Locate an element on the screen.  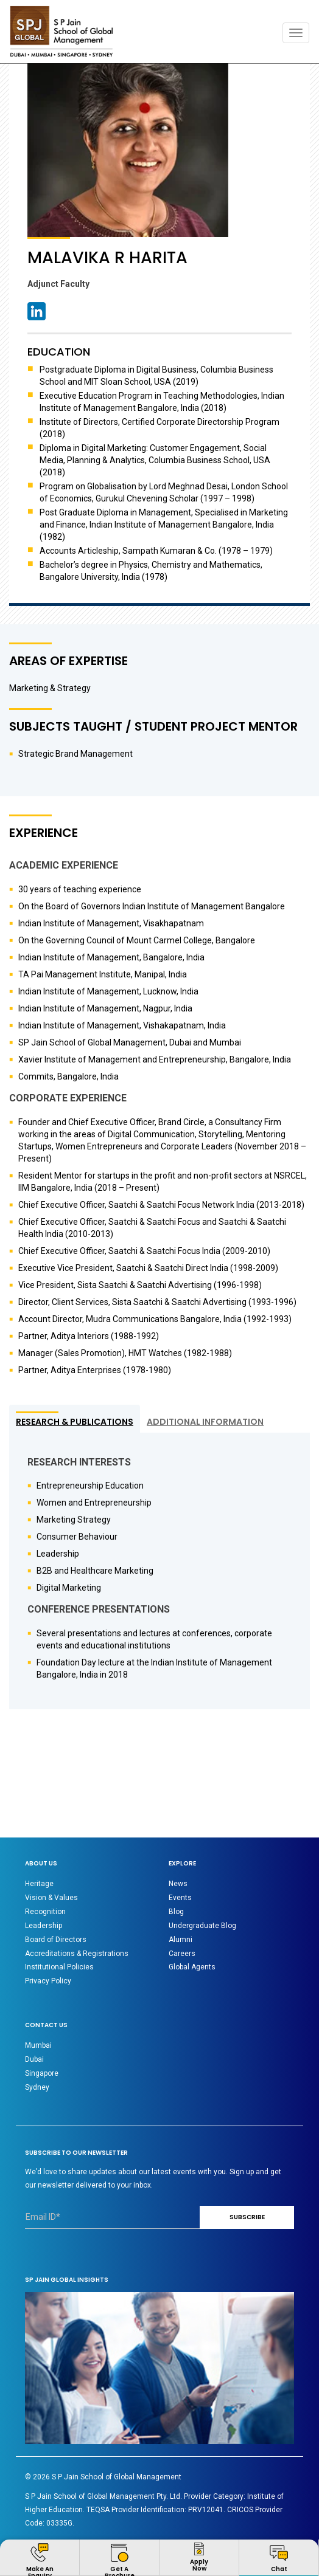
Blog is located at coordinates (176, 1911).